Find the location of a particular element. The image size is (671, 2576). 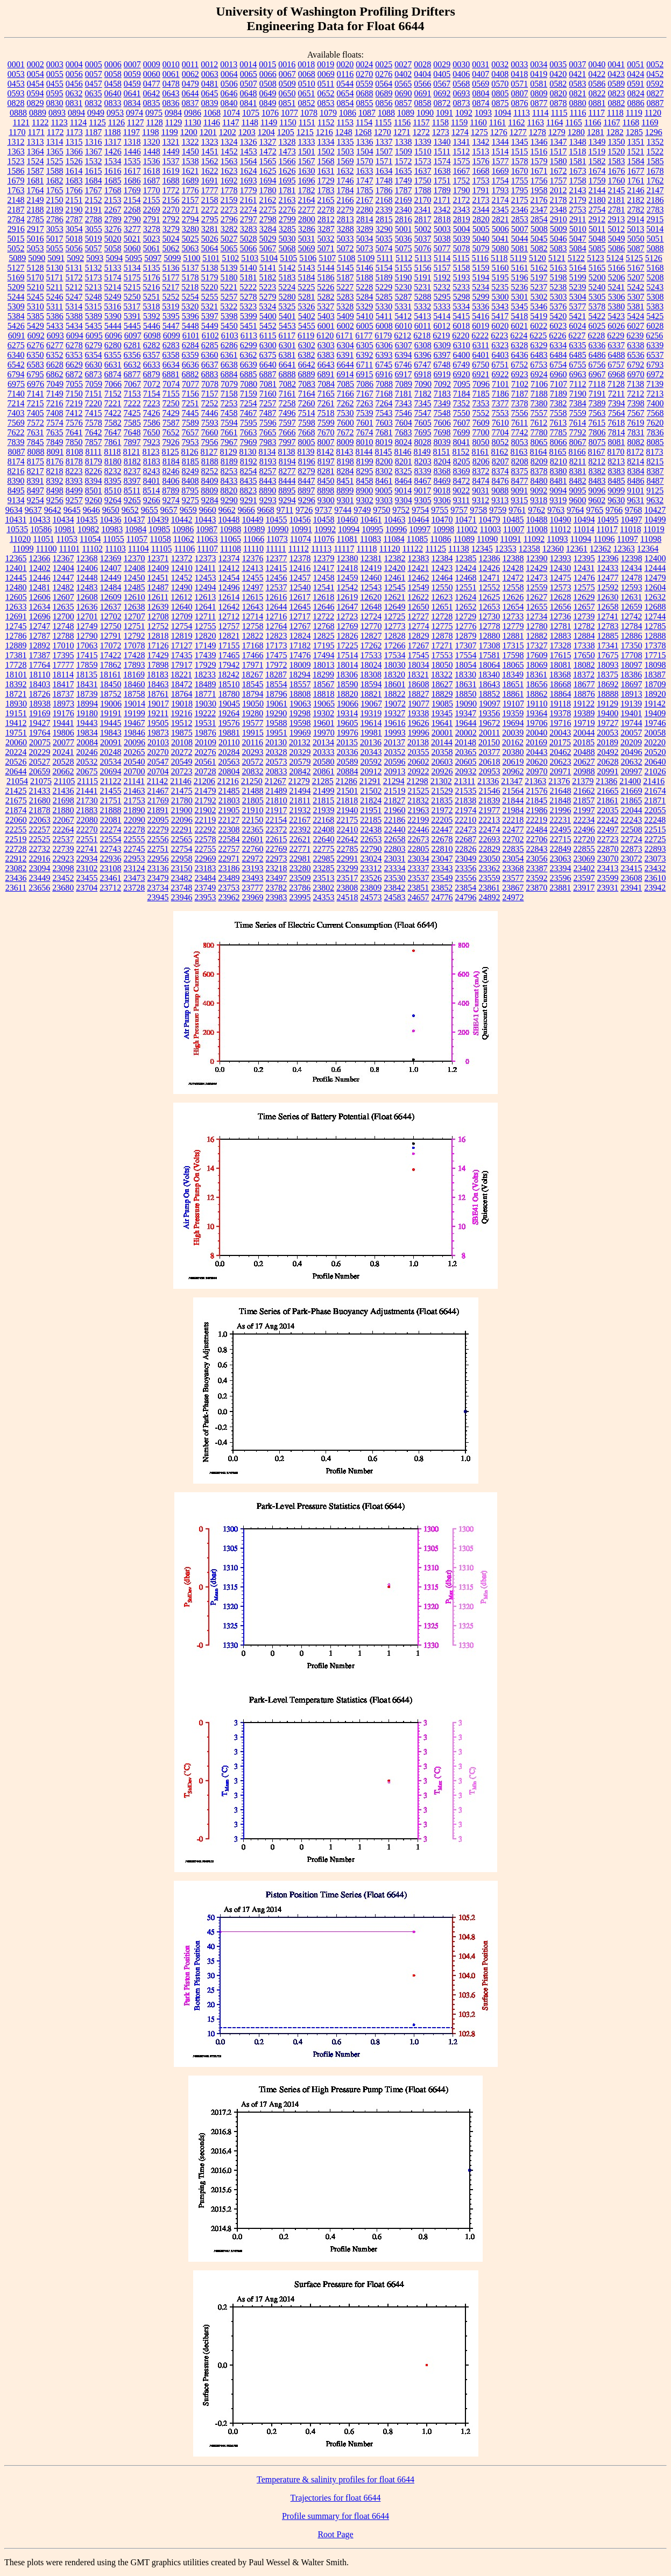

2150 is located at coordinates (54, 199).